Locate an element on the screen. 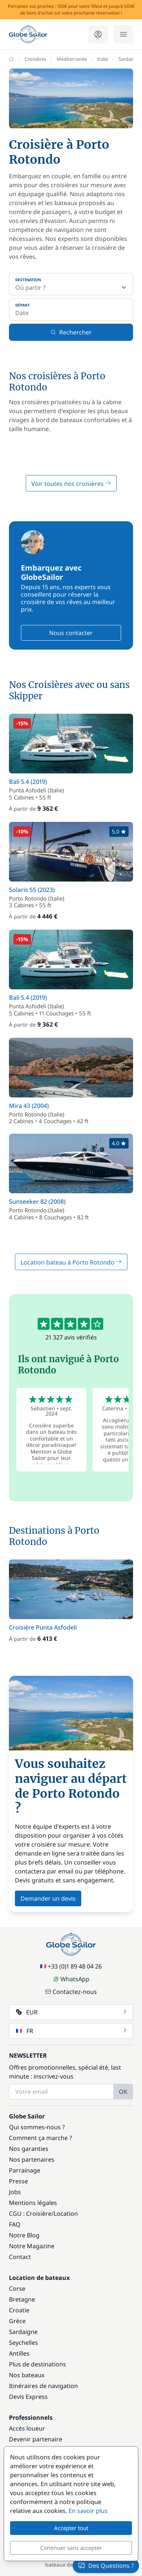  Croatie is located at coordinates (19, 2310).